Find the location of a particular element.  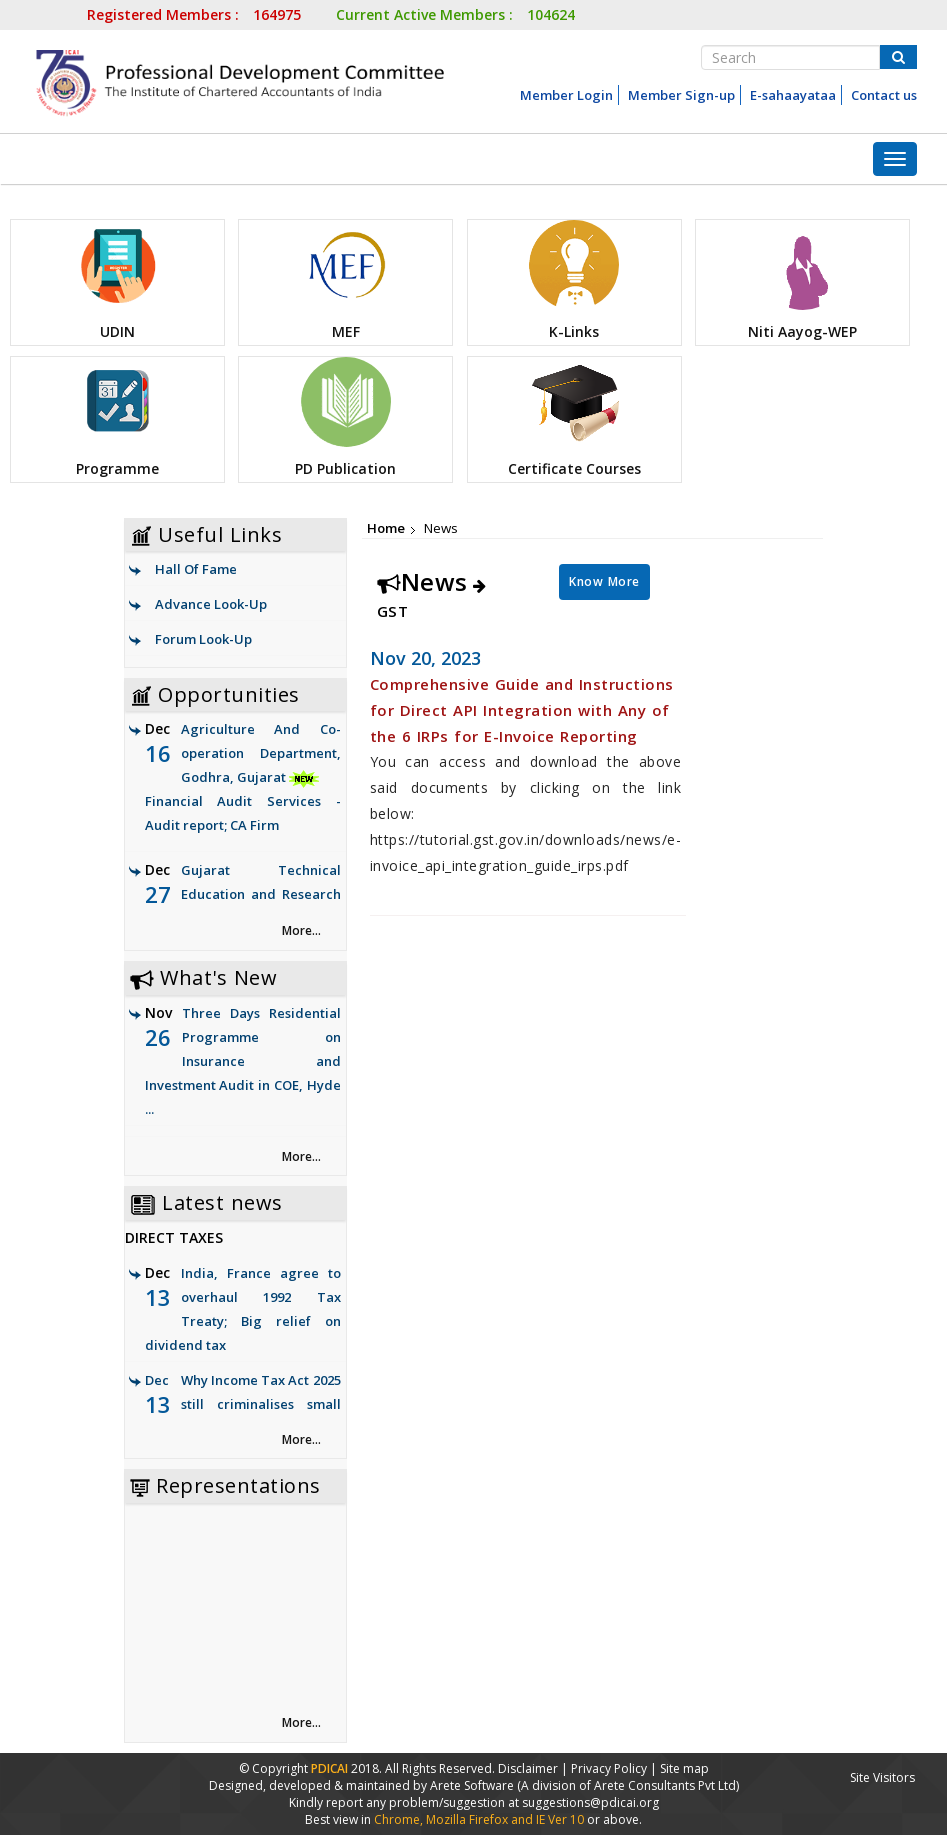

Disclaimer is located at coordinates (528, 1768).